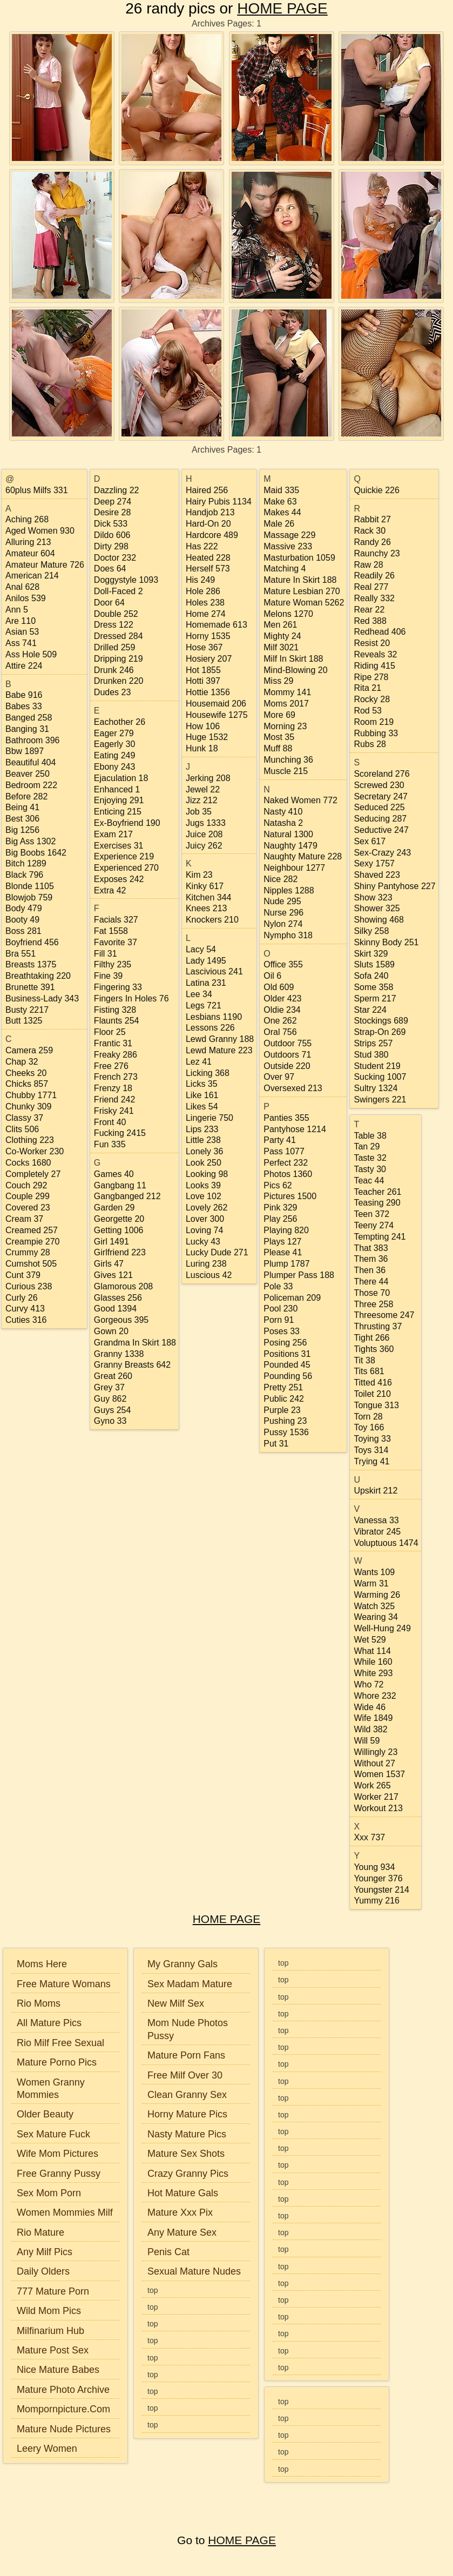 This screenshot has height=2576, width=453. I want to click on banged 258, so click(28, 717).